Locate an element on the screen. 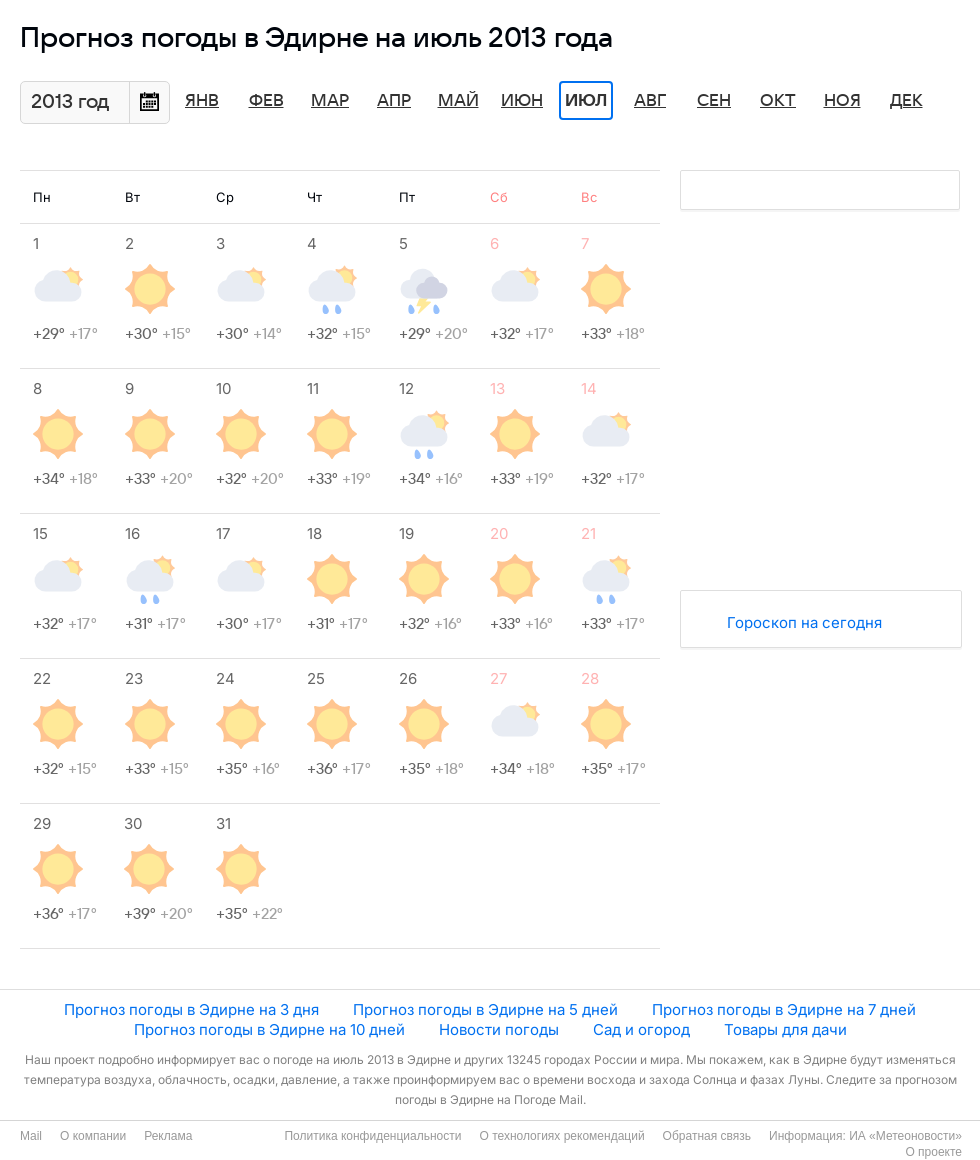  Окт is located at coordinates (778, 101).